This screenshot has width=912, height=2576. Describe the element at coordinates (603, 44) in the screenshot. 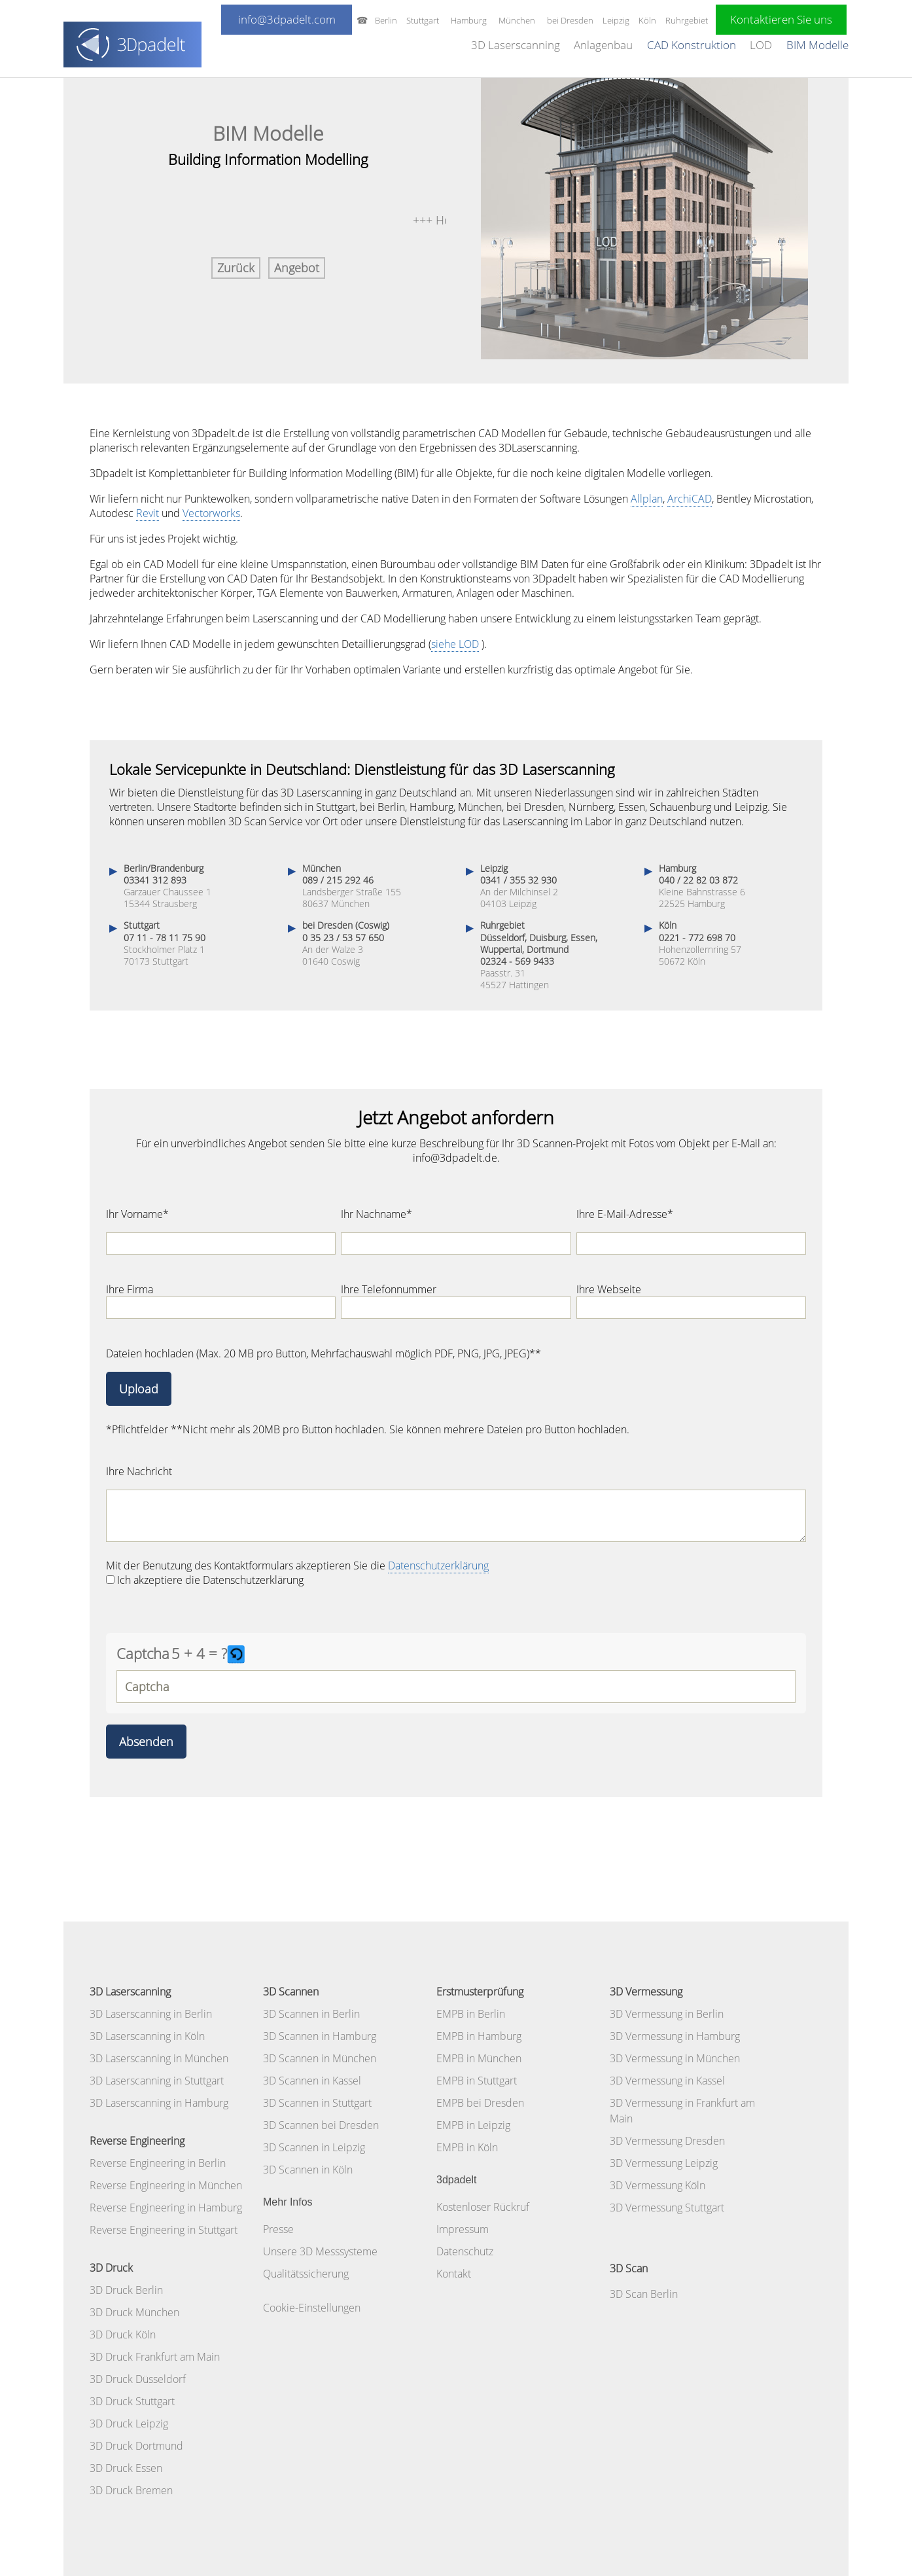

I see `Anlagenbau` at that location.